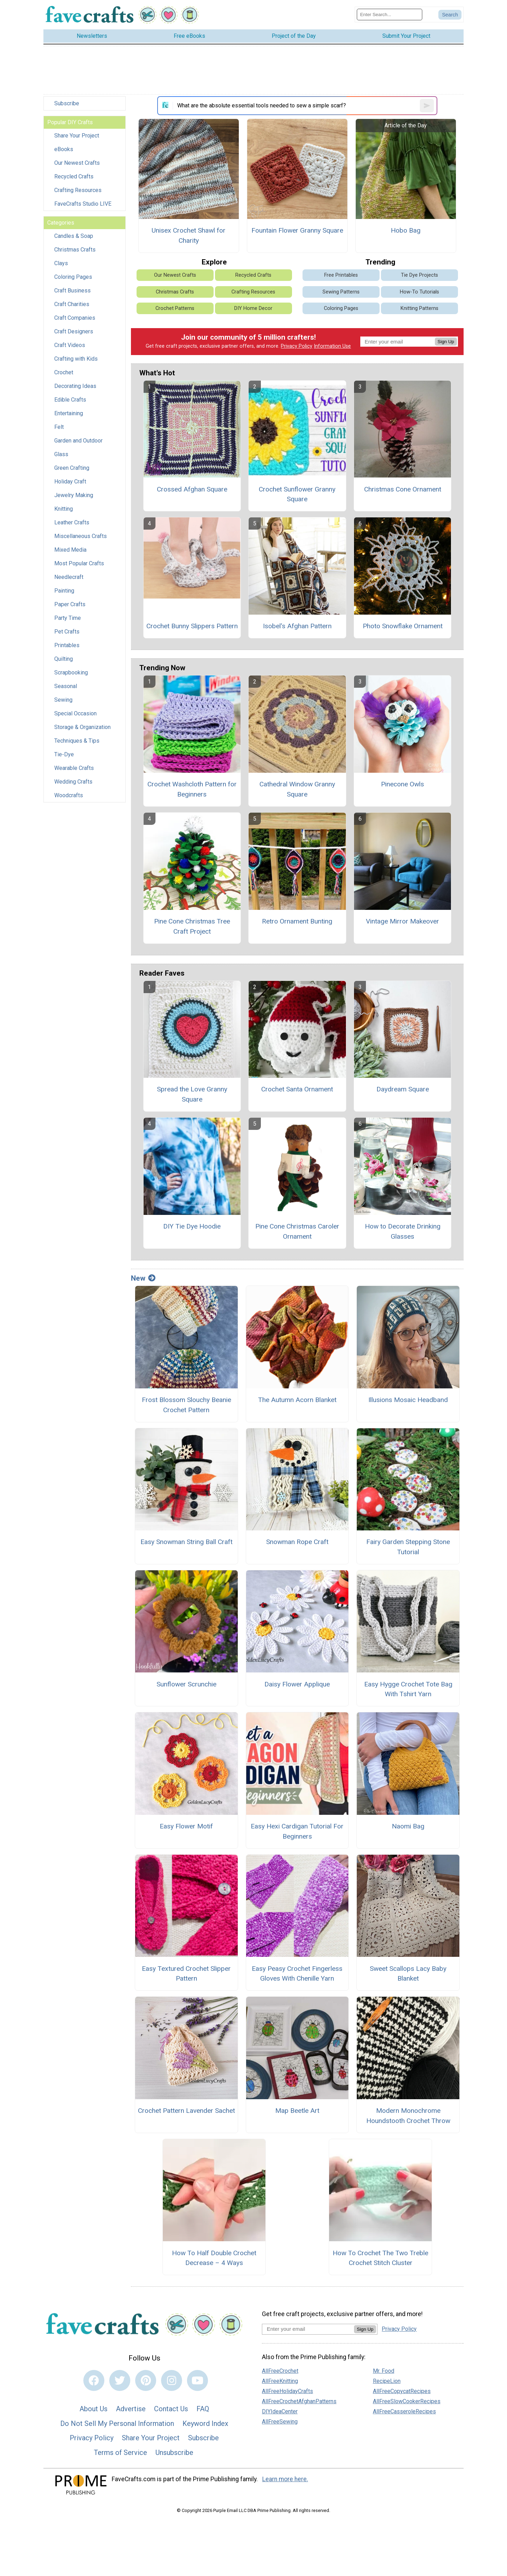 The height and width of the screenshot is (2576, 507). Describe the element at coordinates (192, 926) in the screenshot. I see `Pine Cone Christmas Tree Craft Project` at that location.